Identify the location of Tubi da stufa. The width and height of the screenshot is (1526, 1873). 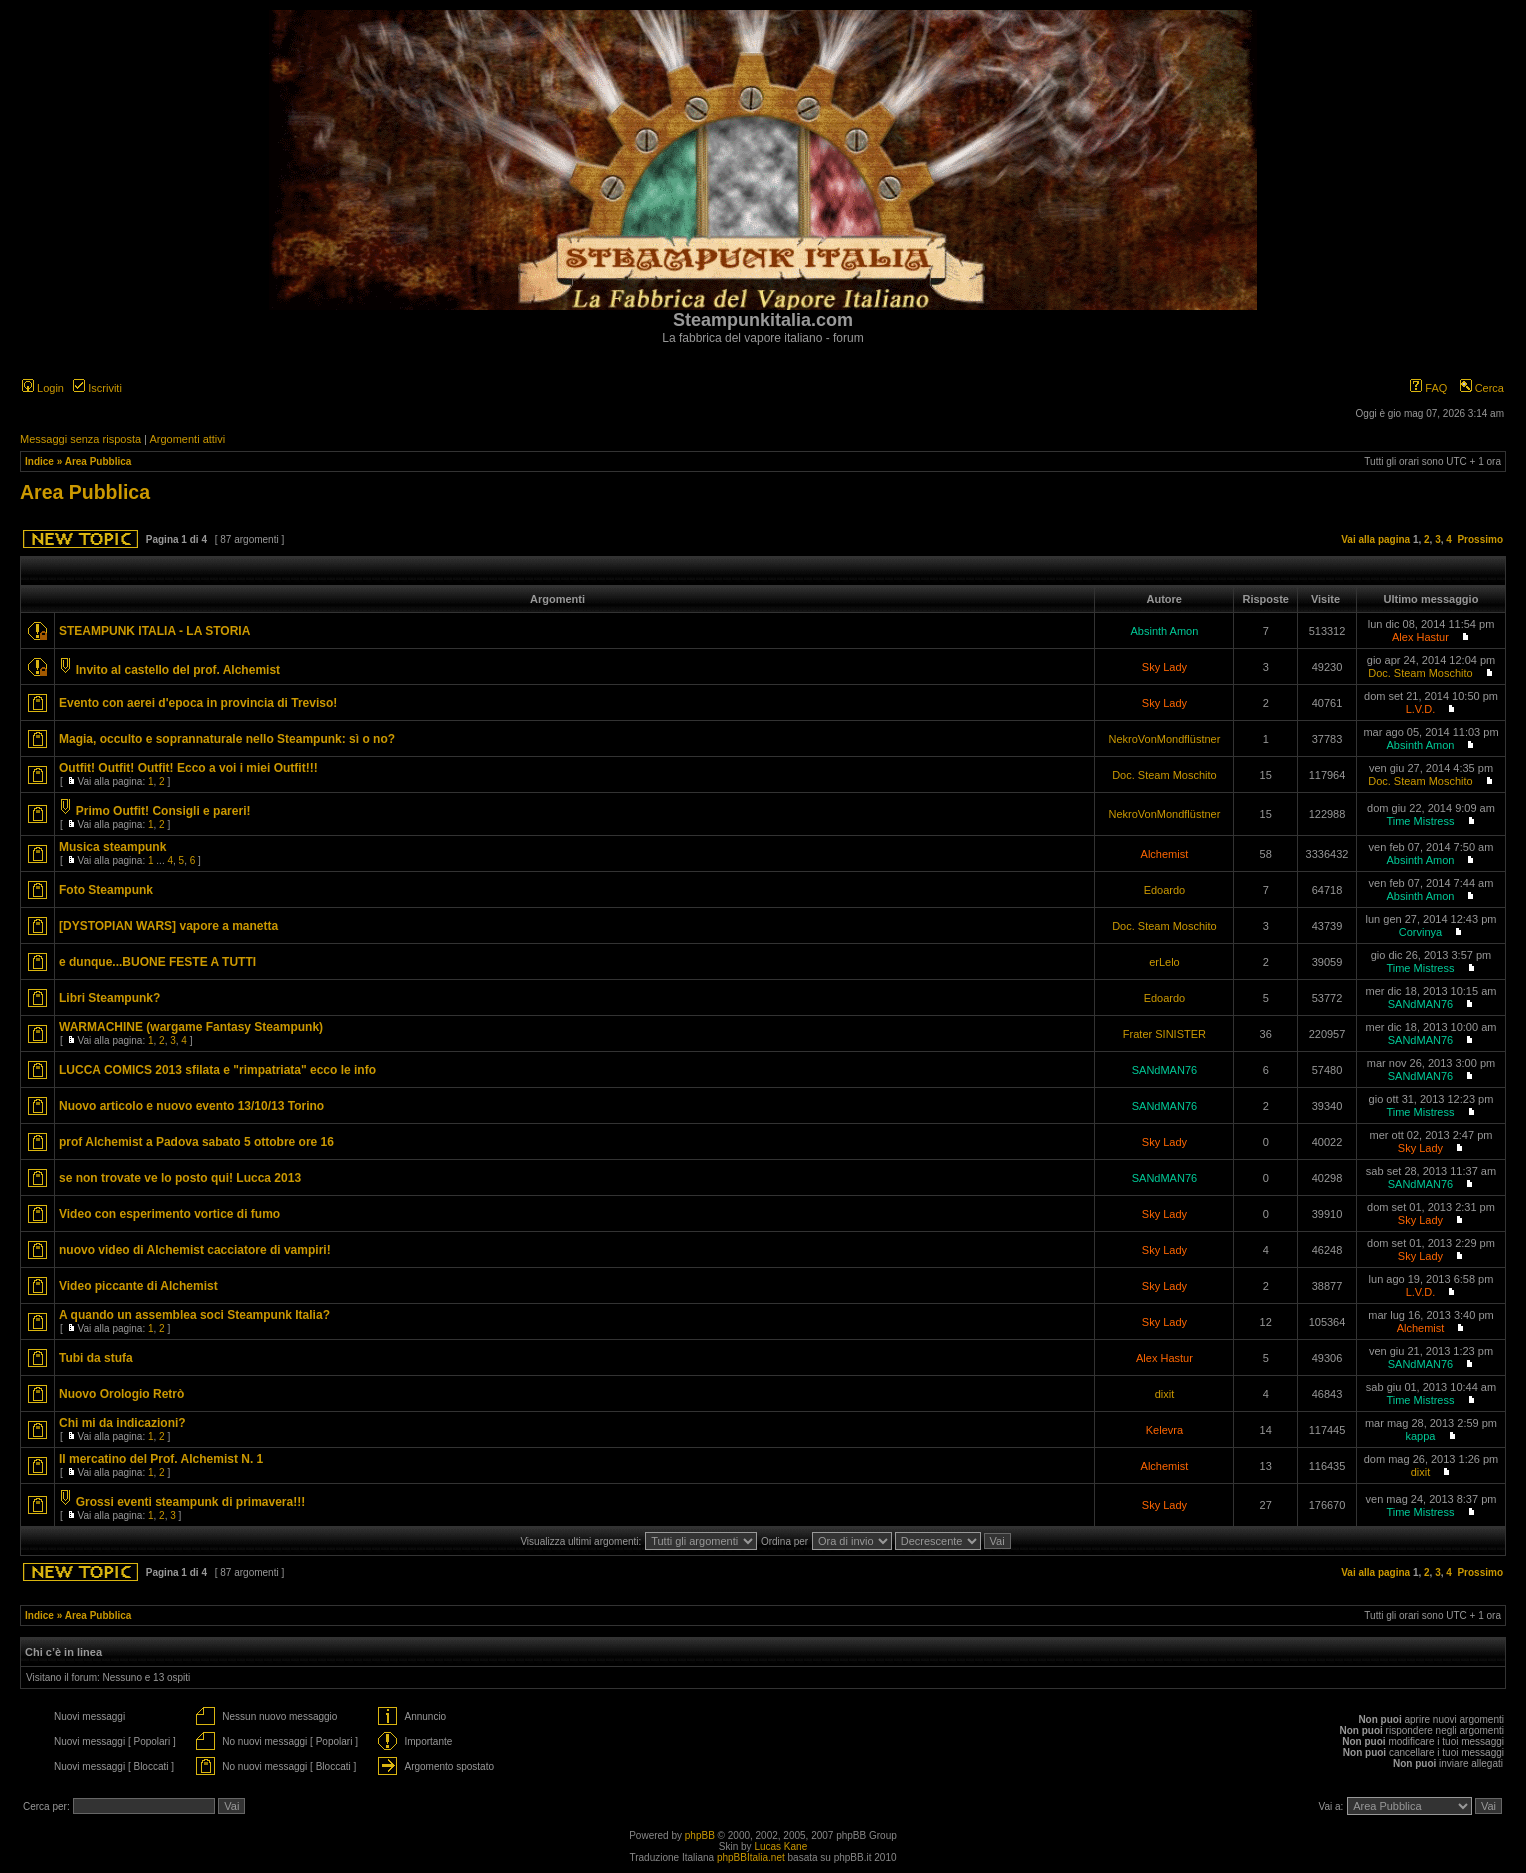
(96, 1358).